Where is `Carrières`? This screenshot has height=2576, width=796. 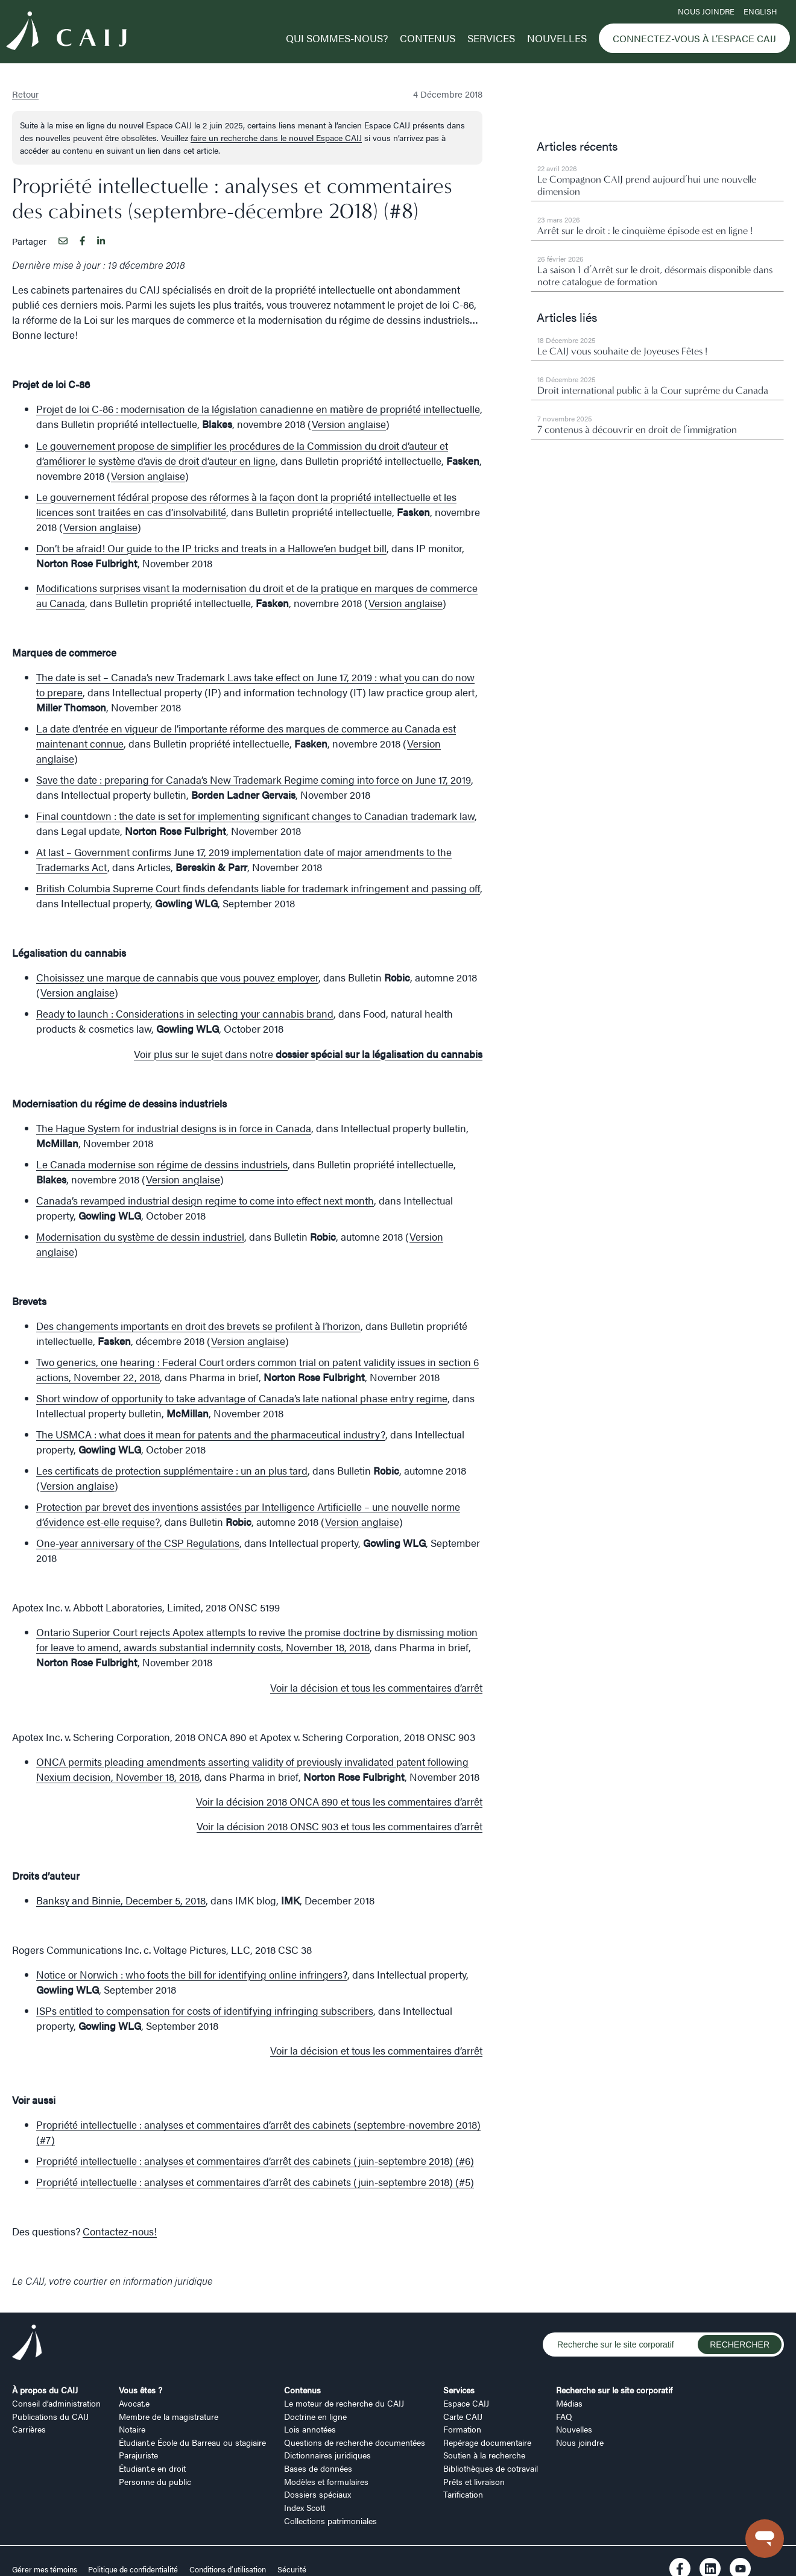 Carrières is located at coordinates (29, 2429).